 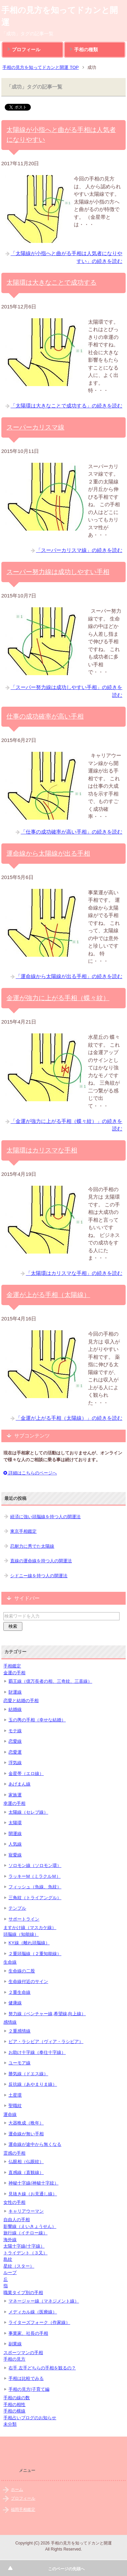 I want to click on 東京手相鑑定, so click(x=23, y=1531).